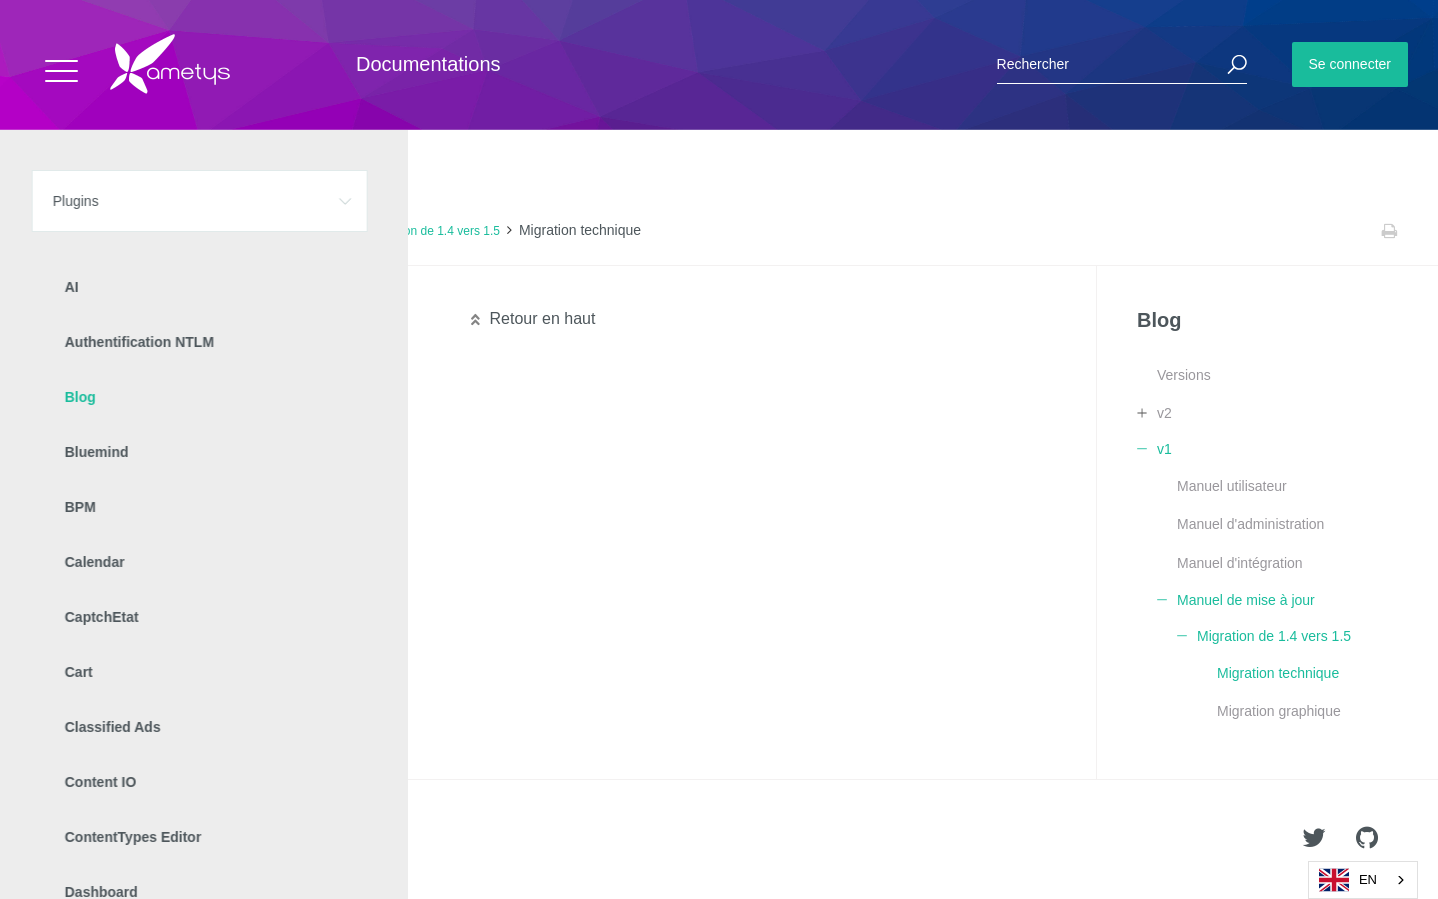  Describe the element at coordinates (168, 231) in the screenshot. I see `Blog` at that location.